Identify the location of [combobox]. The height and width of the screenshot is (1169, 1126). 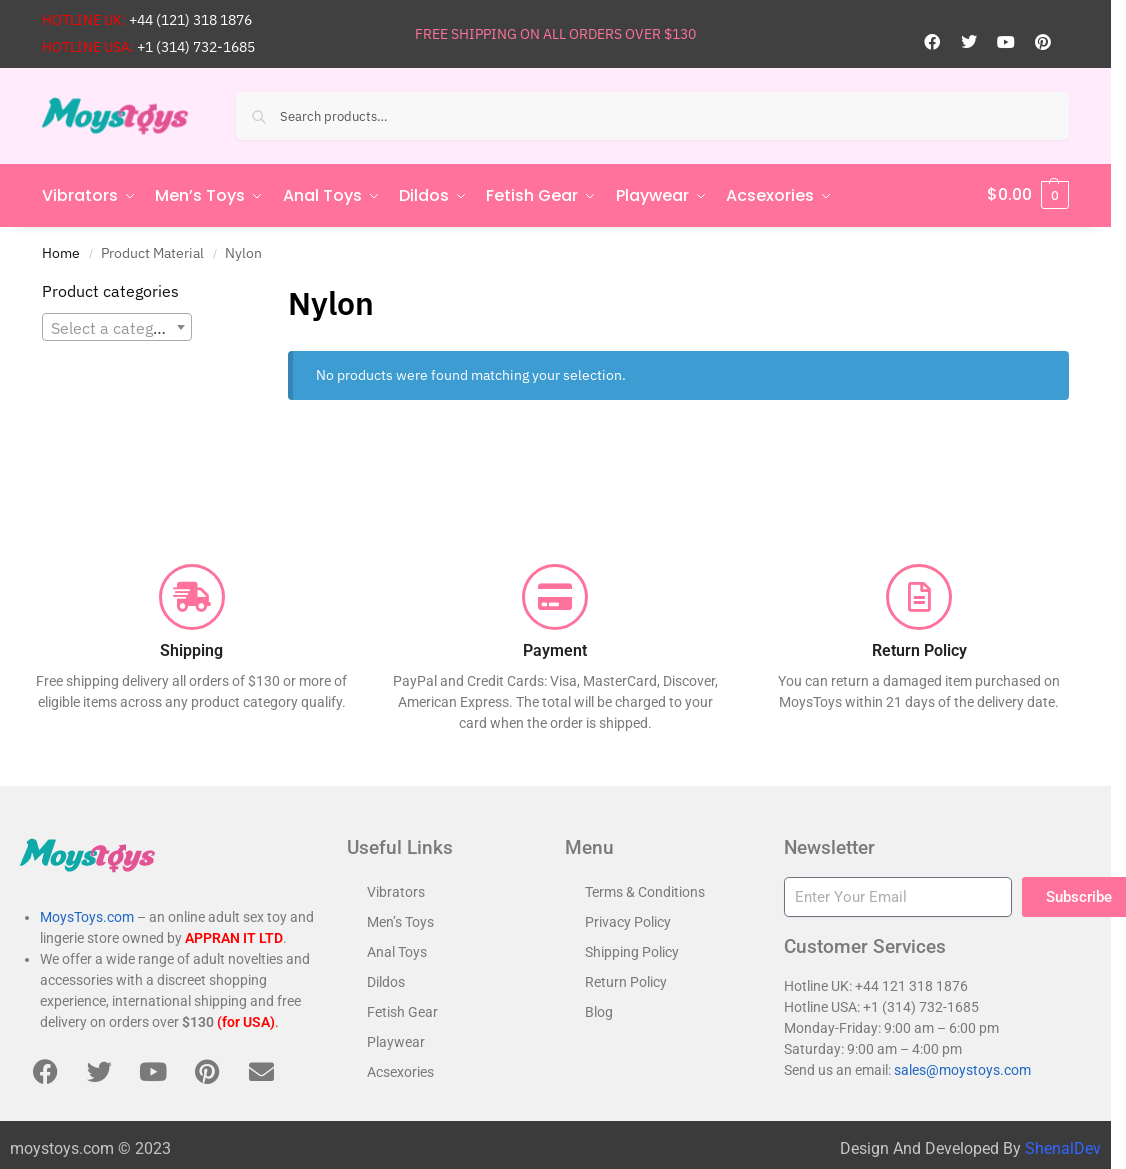
(117, 326).